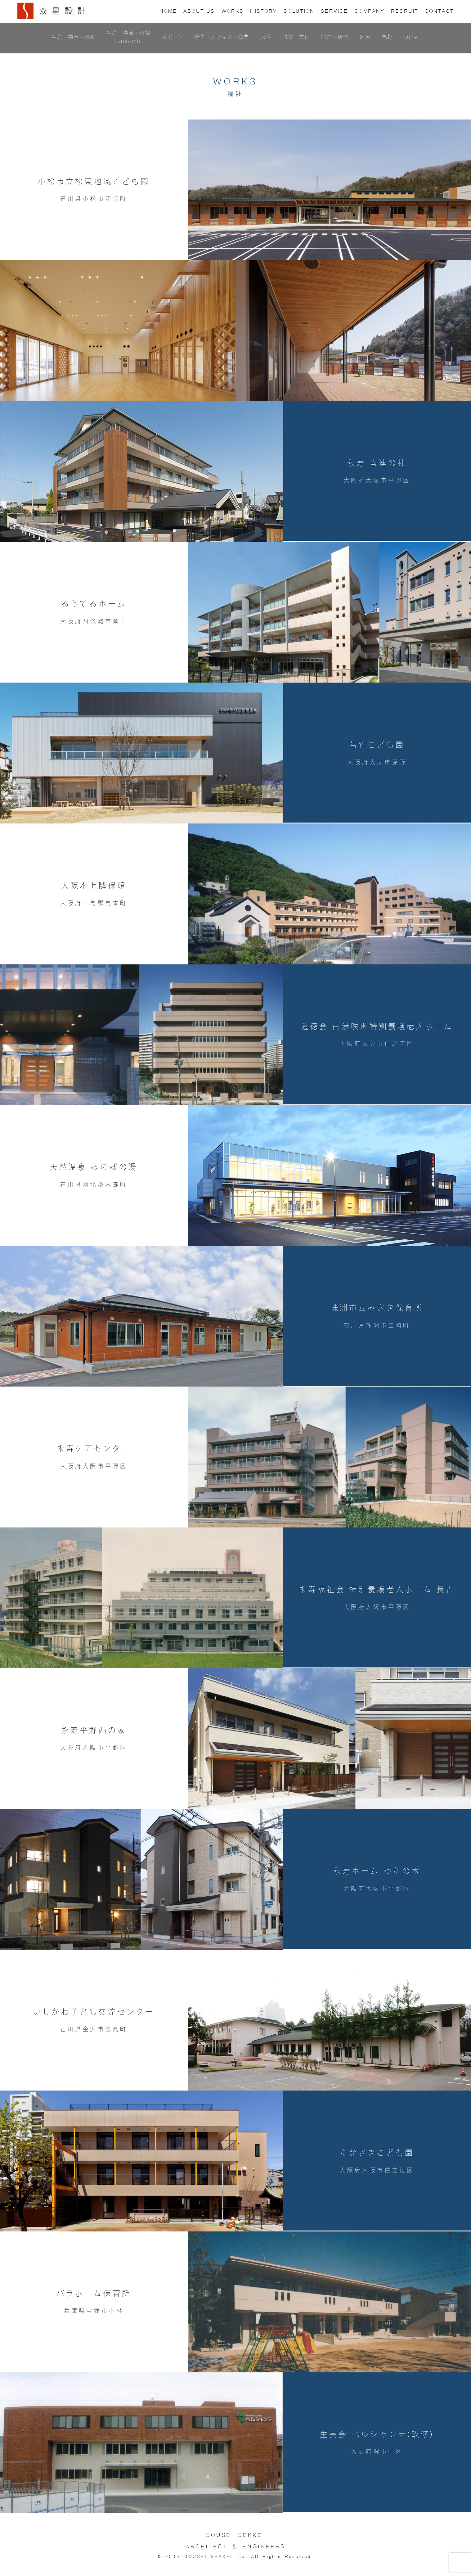  What do you see at coordinates (199, 10) in the screenshot?
I see `US` at bounding box center [199, 10].